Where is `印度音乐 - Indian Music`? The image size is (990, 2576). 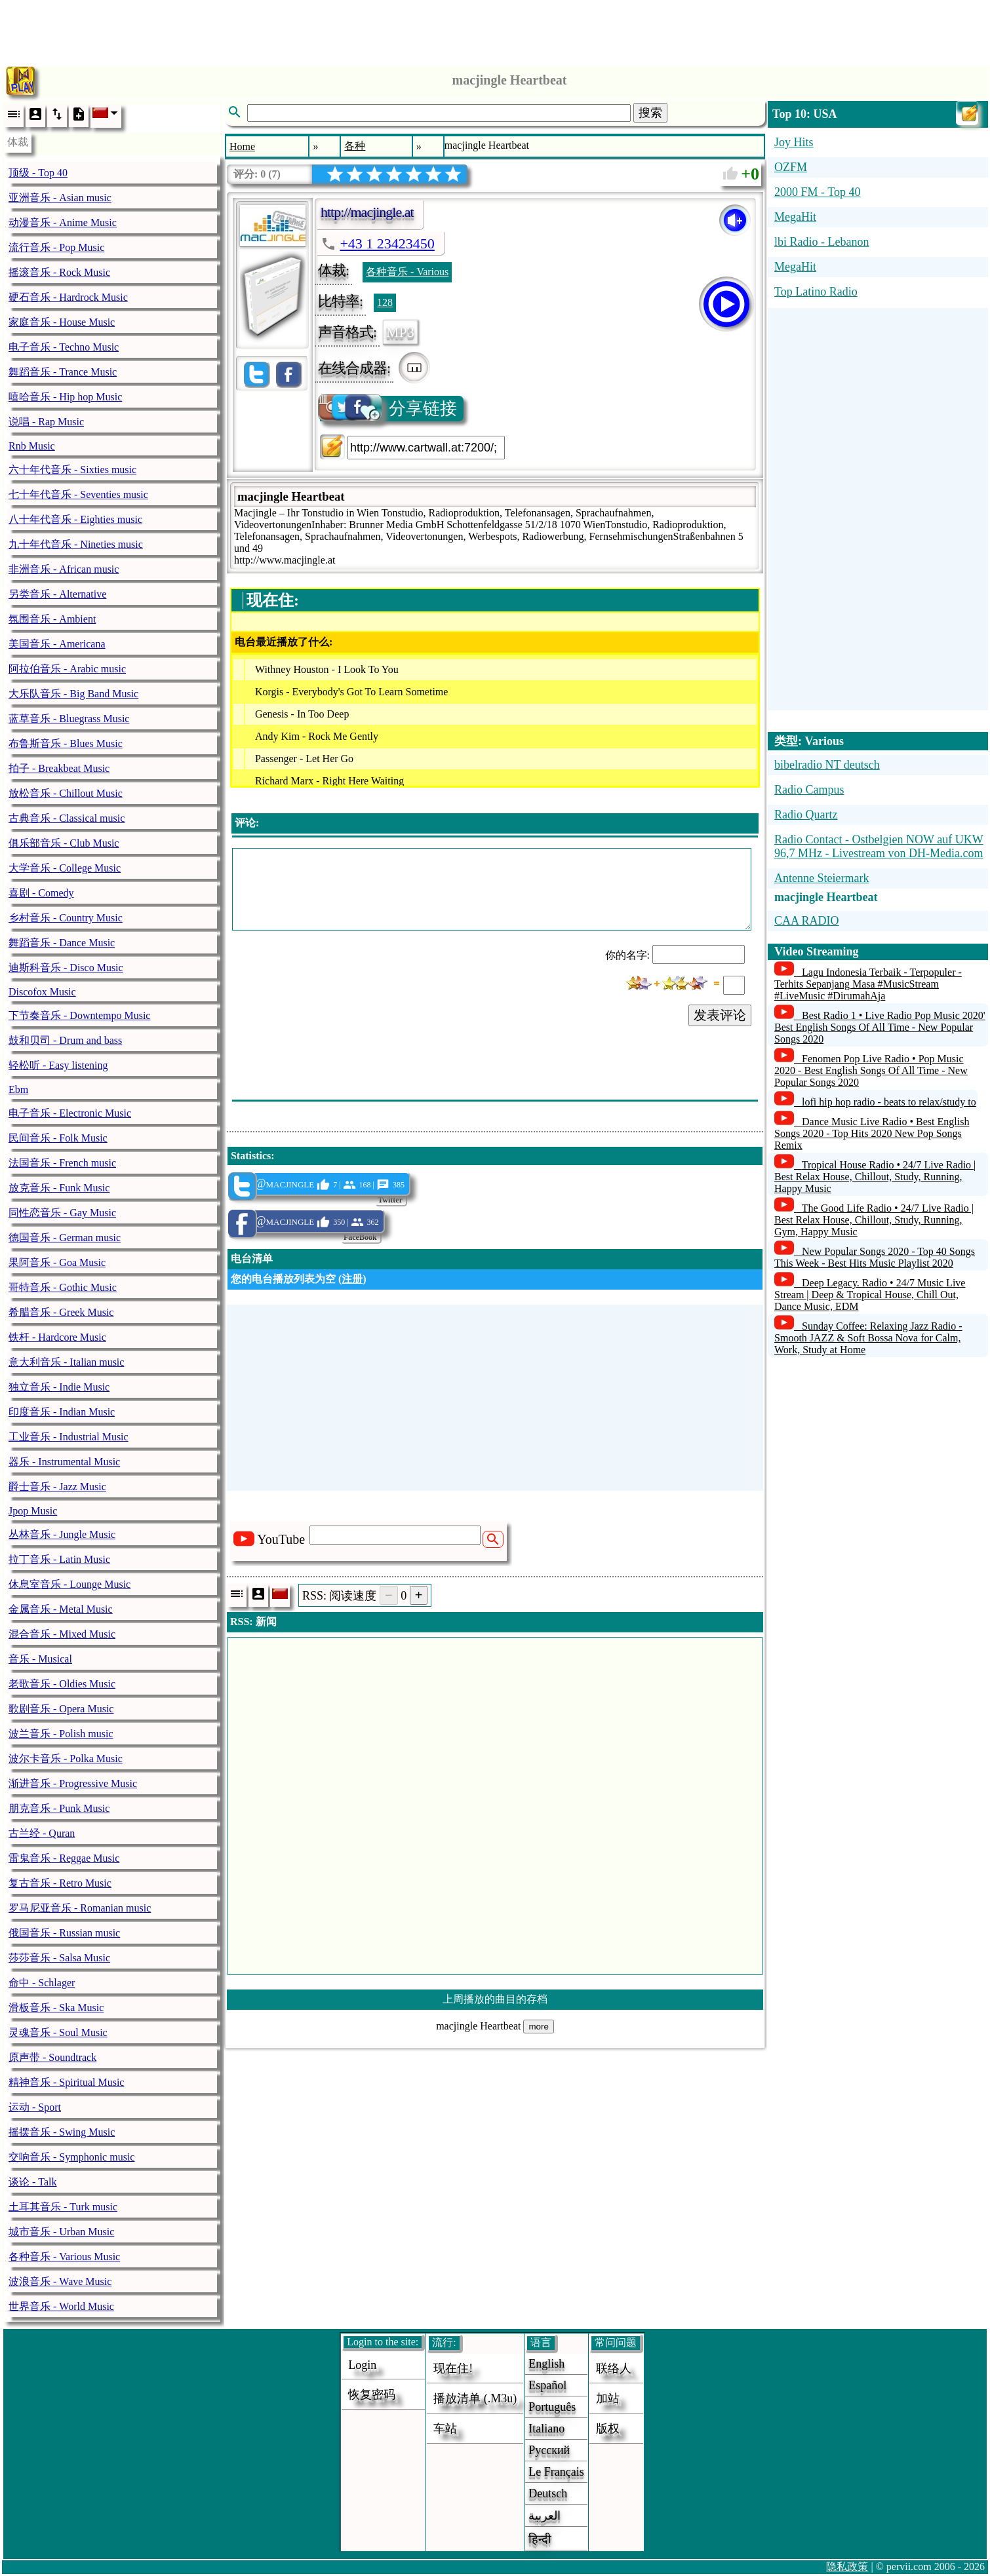
印度音乐 - Indian Music is located at coordinates (62, 1411).